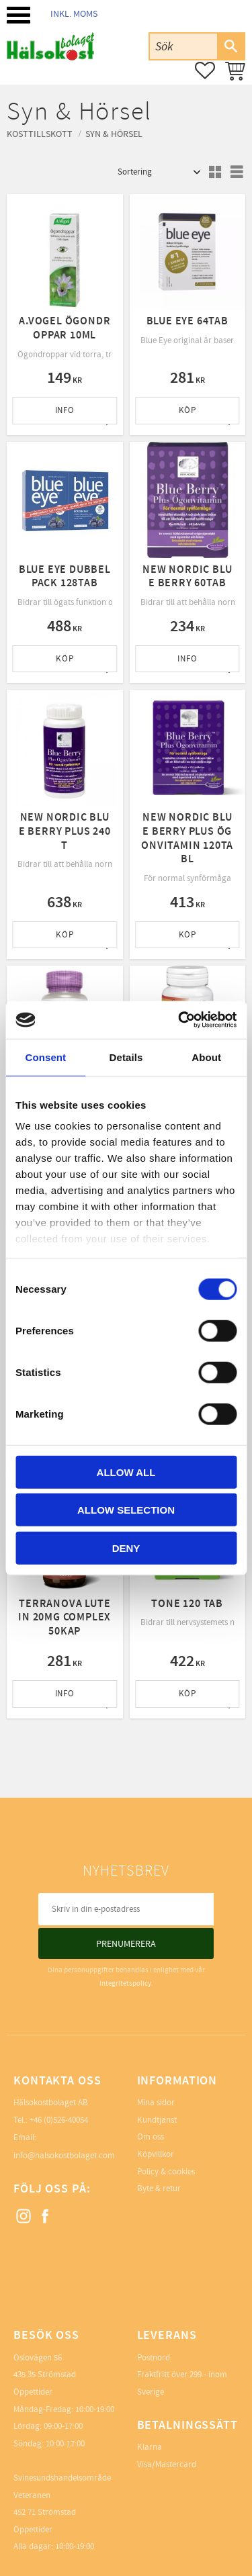 The height and width of the screenshot is (2576, 252). I want to click on [Sök produkter & kategorier], so click(183, 46).